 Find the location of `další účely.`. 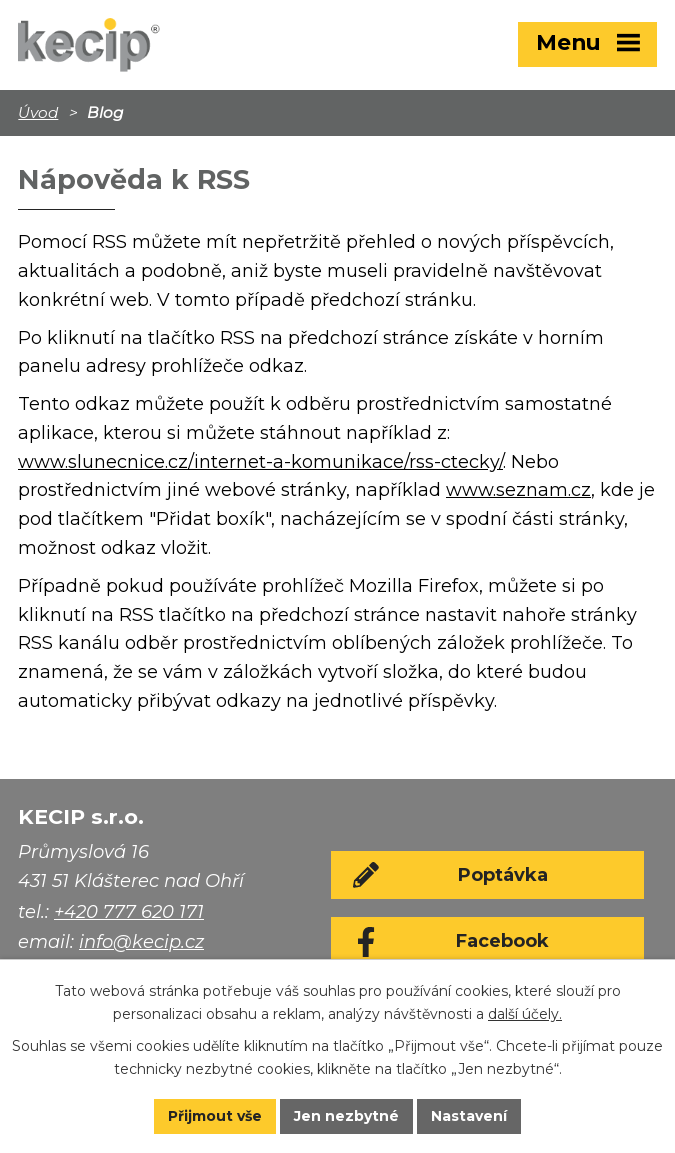

další účely. is located at coordinates (525, 1014).